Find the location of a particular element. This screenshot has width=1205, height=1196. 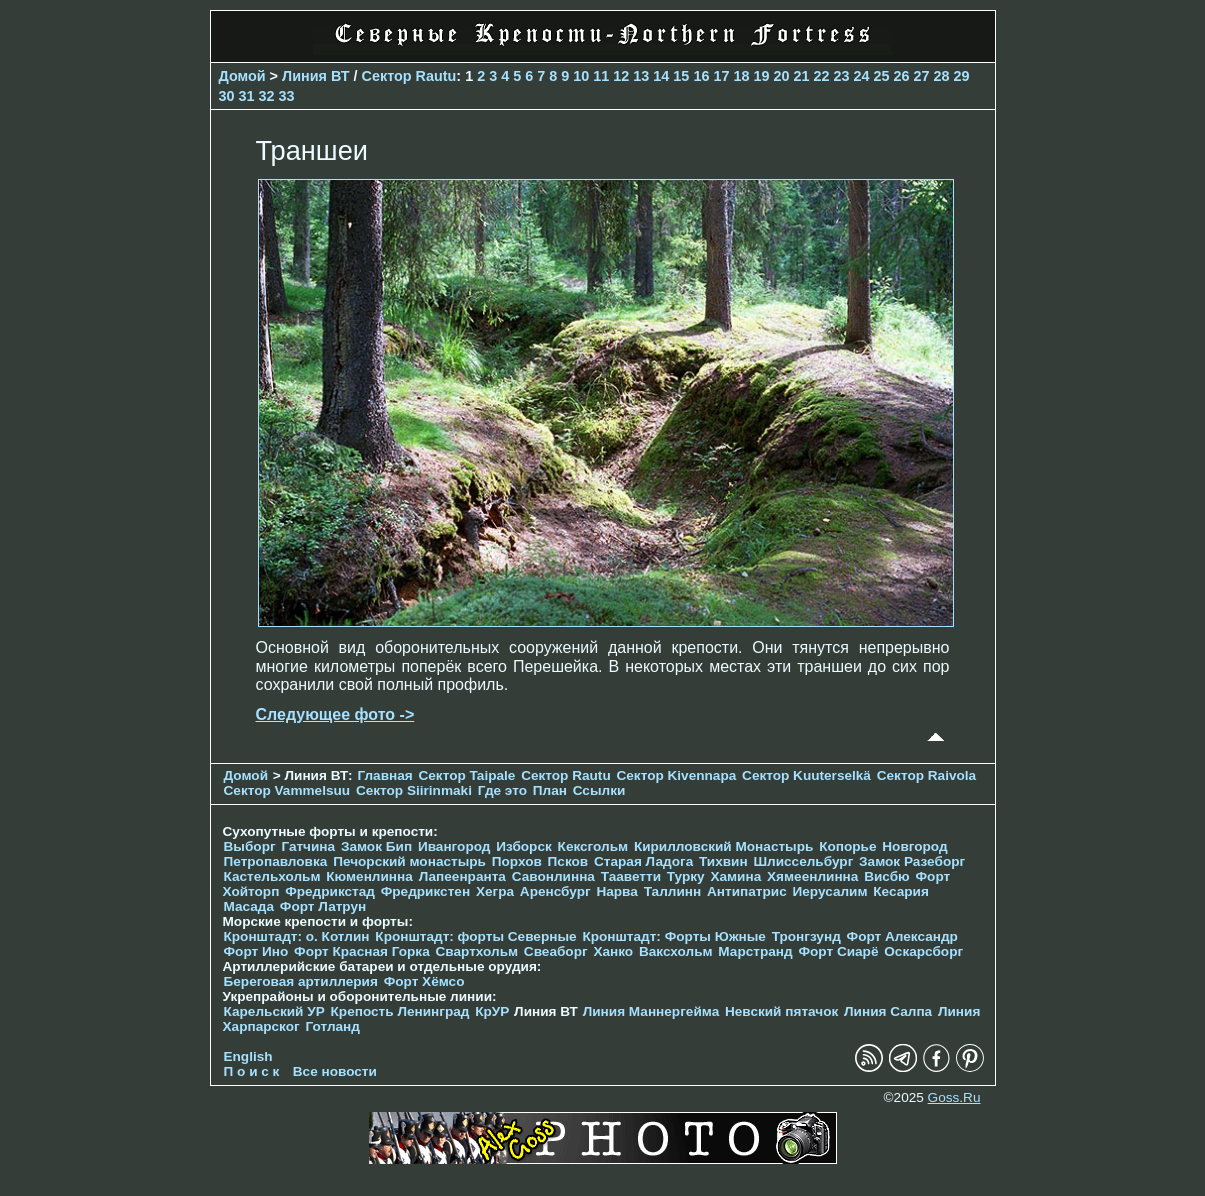

Береговая артиллерия is located at coordinates (301, 981).